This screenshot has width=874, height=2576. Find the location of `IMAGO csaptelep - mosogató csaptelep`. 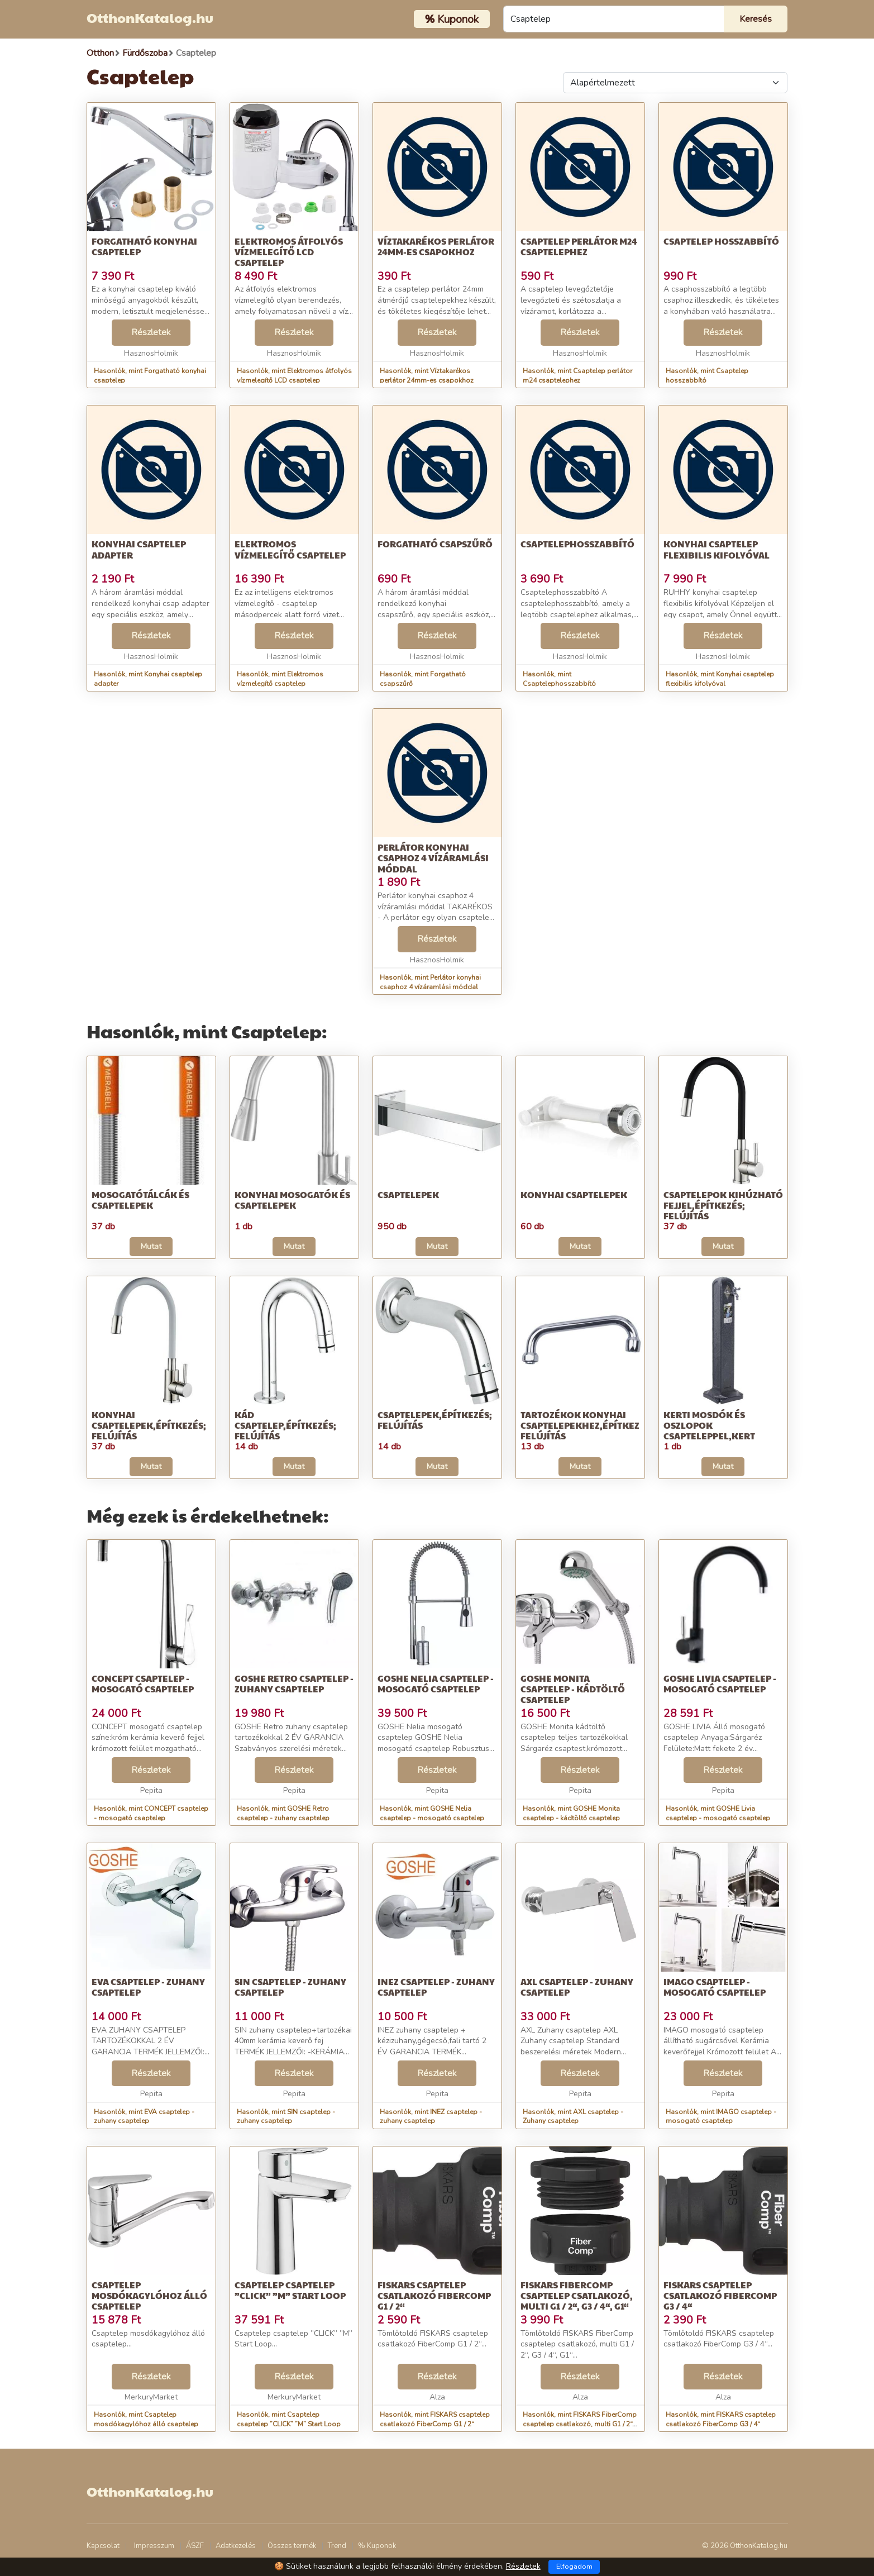

IMAGO csaptelep - mosogató csaptelep is located at coordinates (714, 1986).